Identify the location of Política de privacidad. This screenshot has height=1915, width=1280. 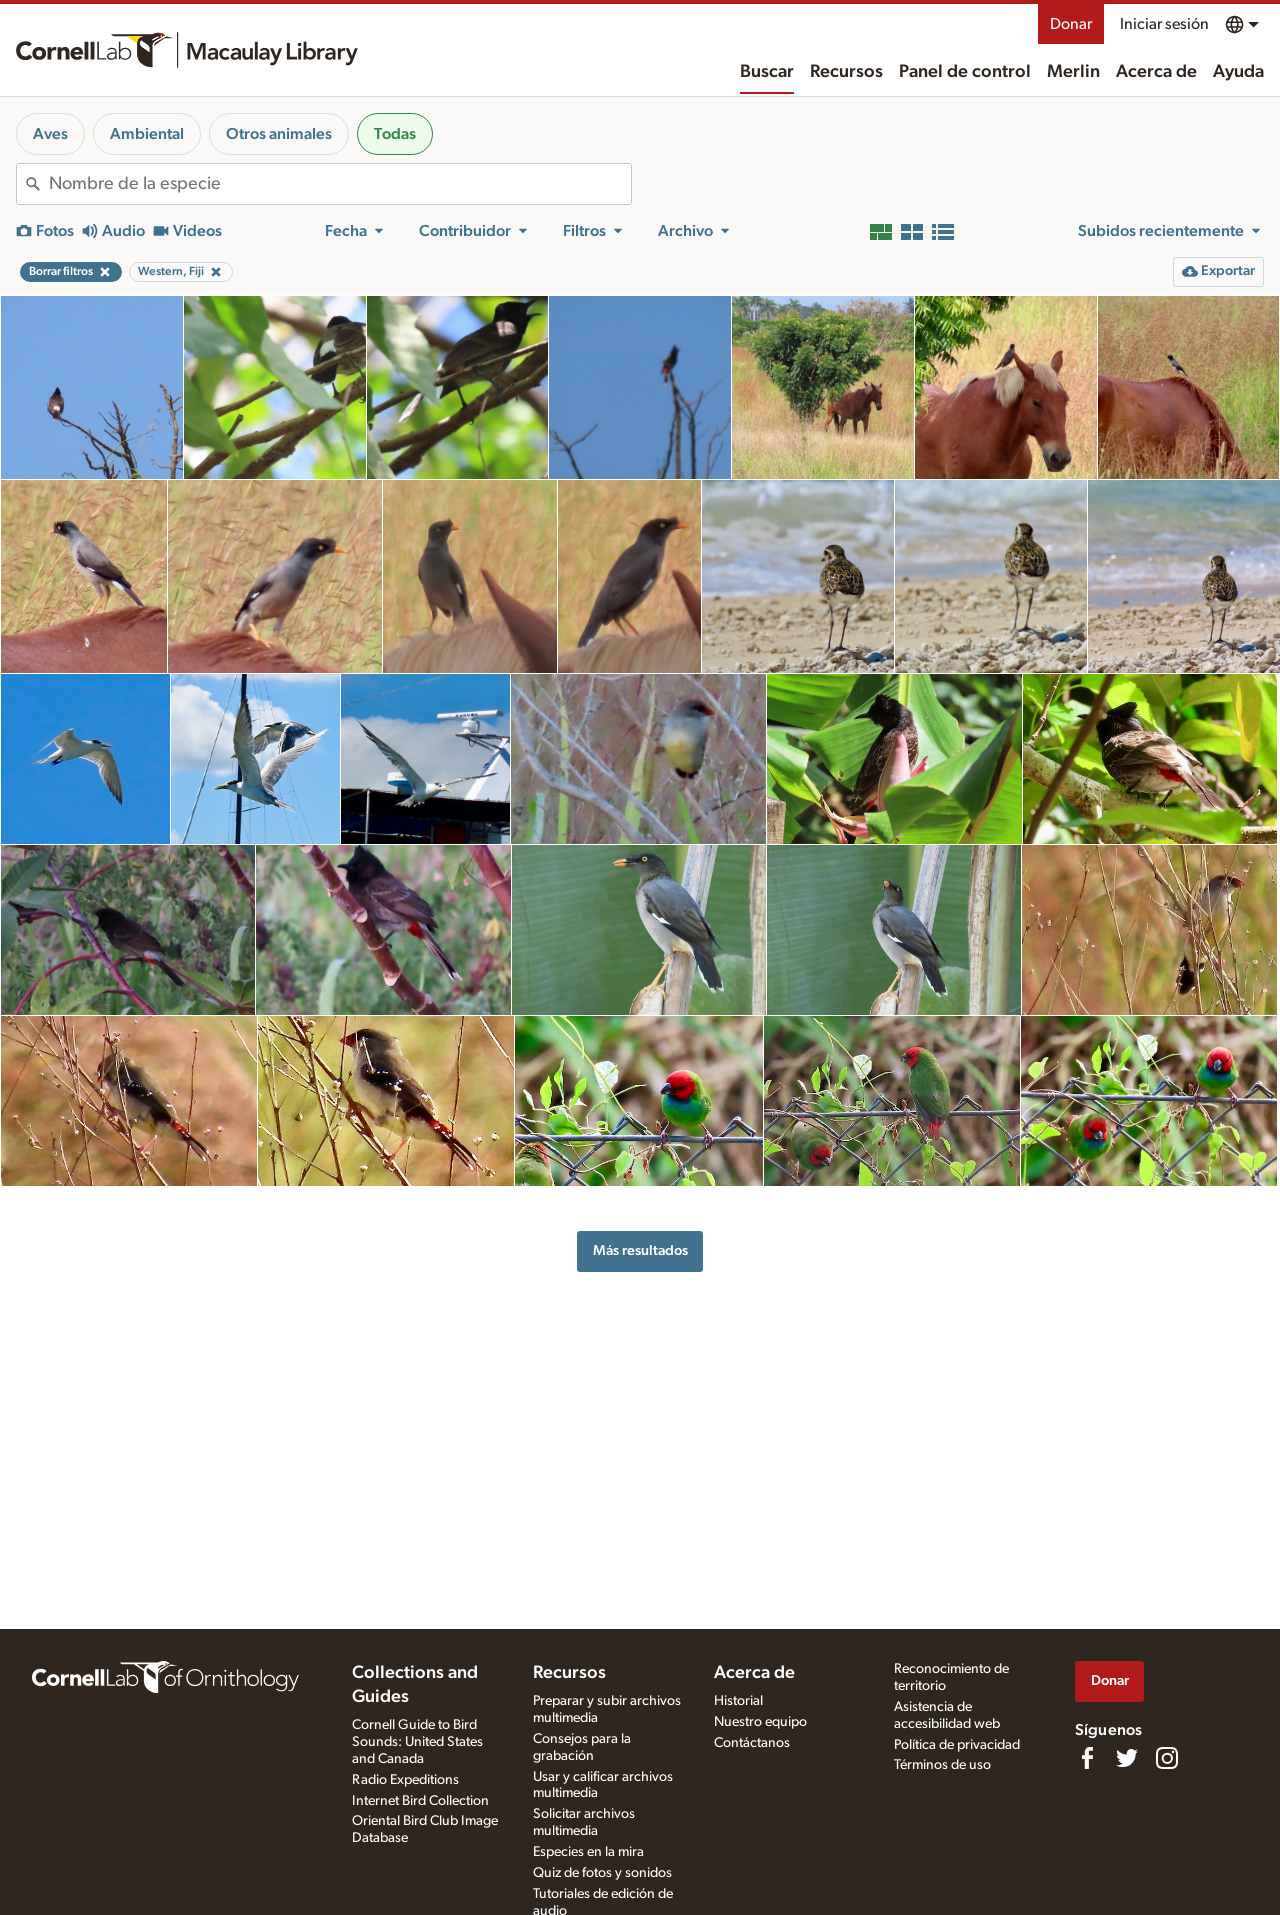
(957, 1745).